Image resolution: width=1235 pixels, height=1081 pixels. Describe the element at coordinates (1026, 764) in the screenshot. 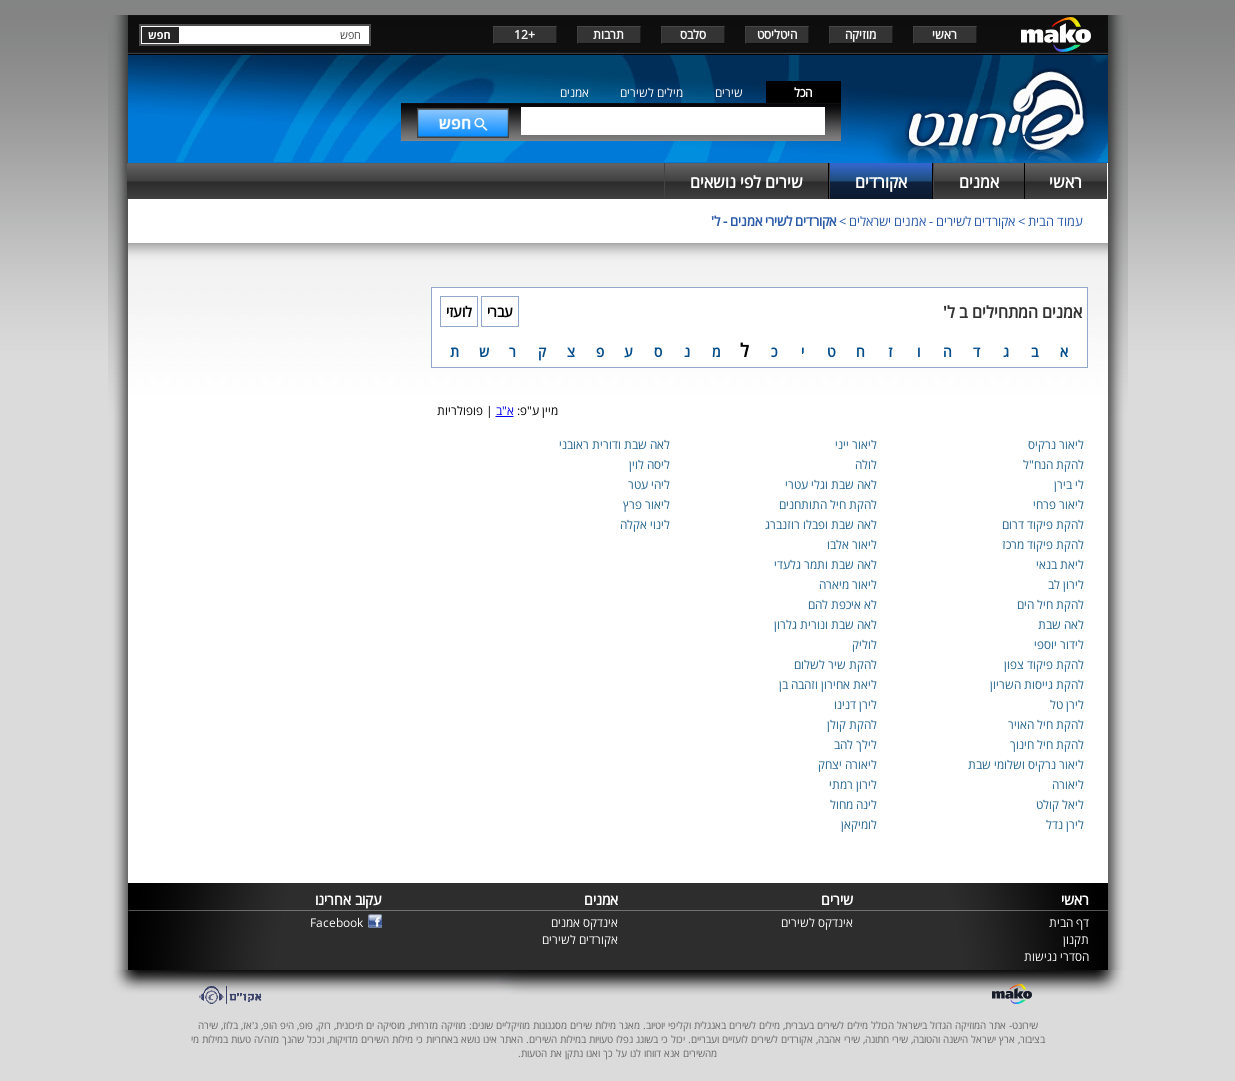

I see `ליאור נרקיס ושלומי שבת` at that location.